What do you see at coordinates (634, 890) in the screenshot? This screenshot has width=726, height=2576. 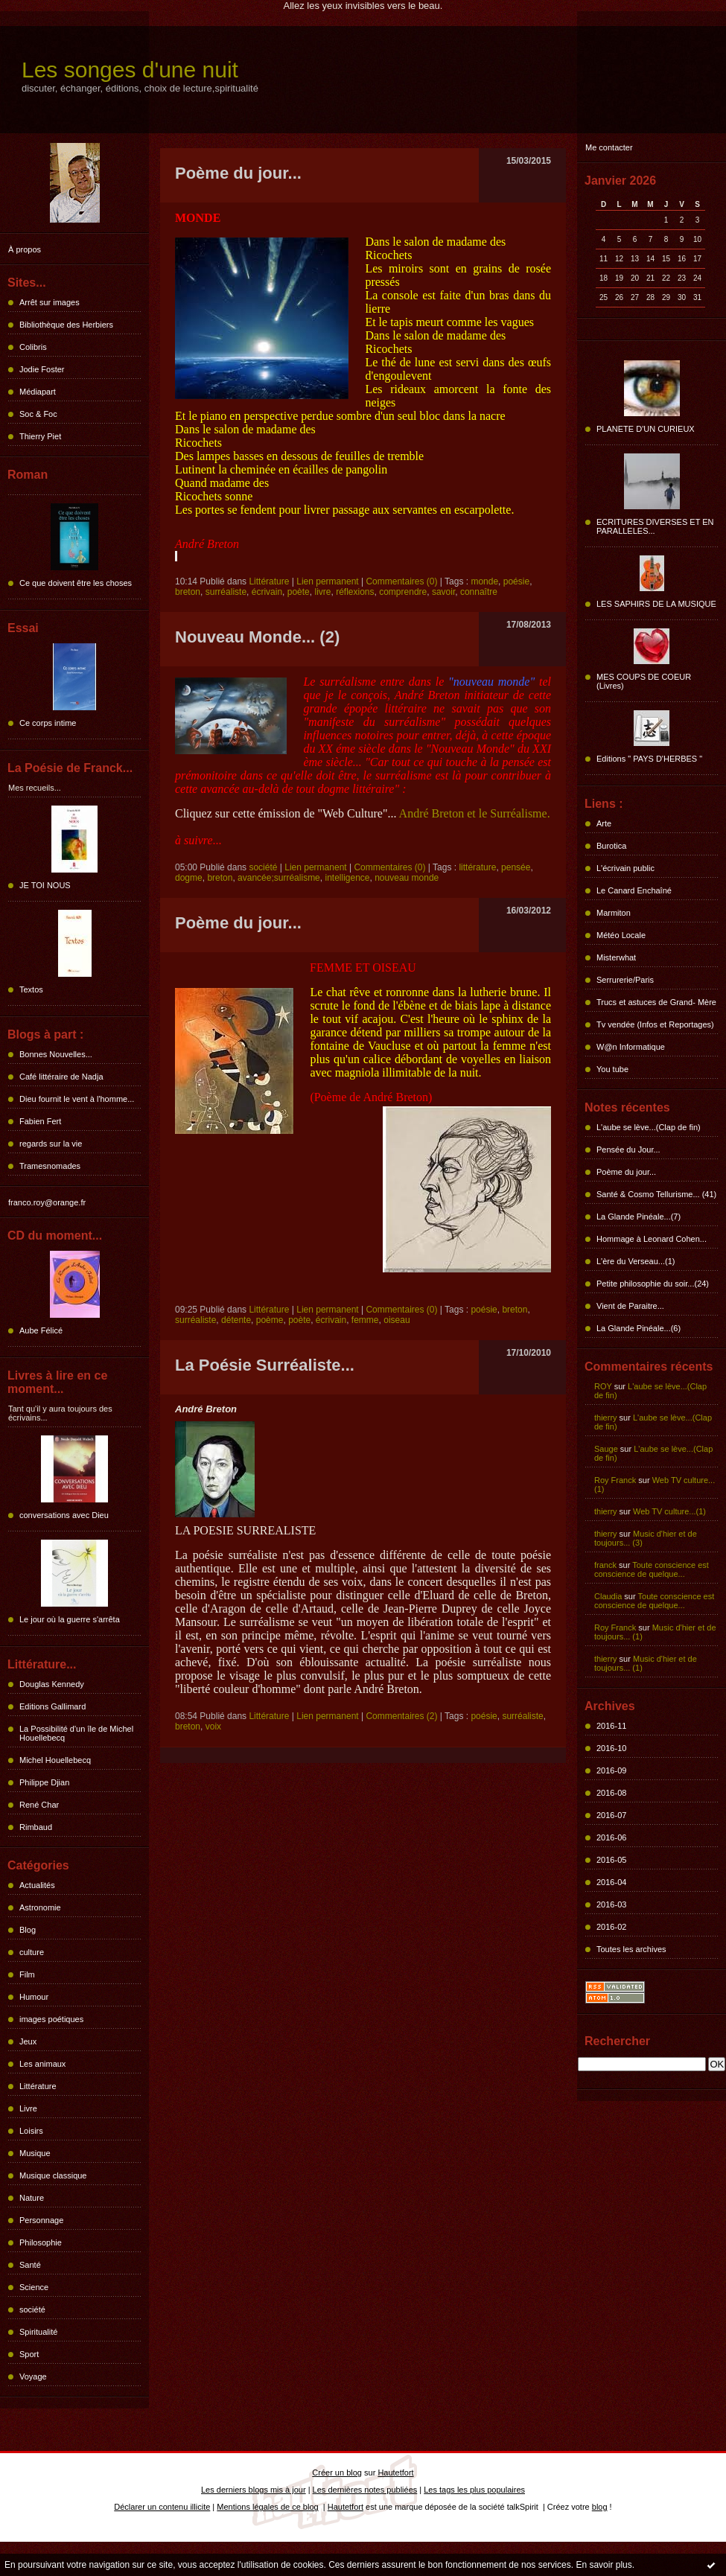 I see `Le Canard Enchaîné` at bounding box center [634, 890].